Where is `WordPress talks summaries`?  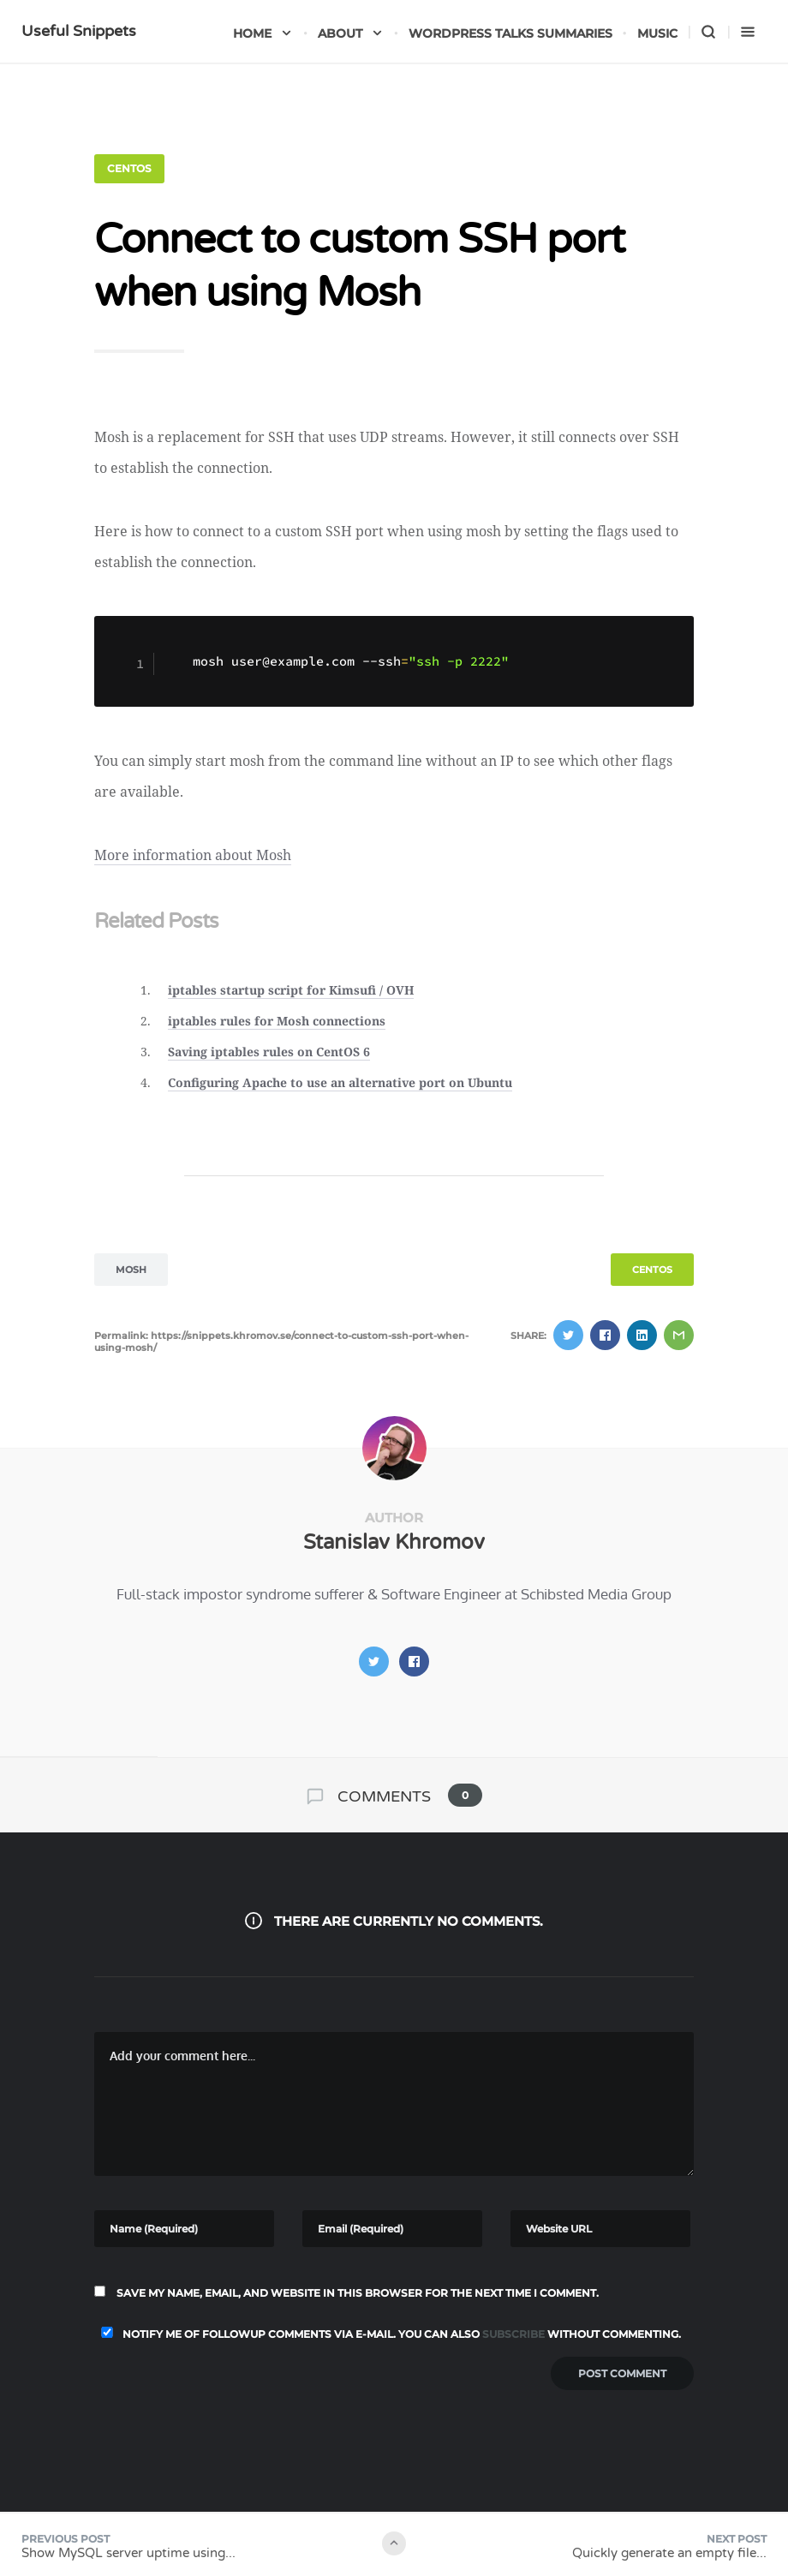
WordPress talks summaries is located at coordinates (510, 33).